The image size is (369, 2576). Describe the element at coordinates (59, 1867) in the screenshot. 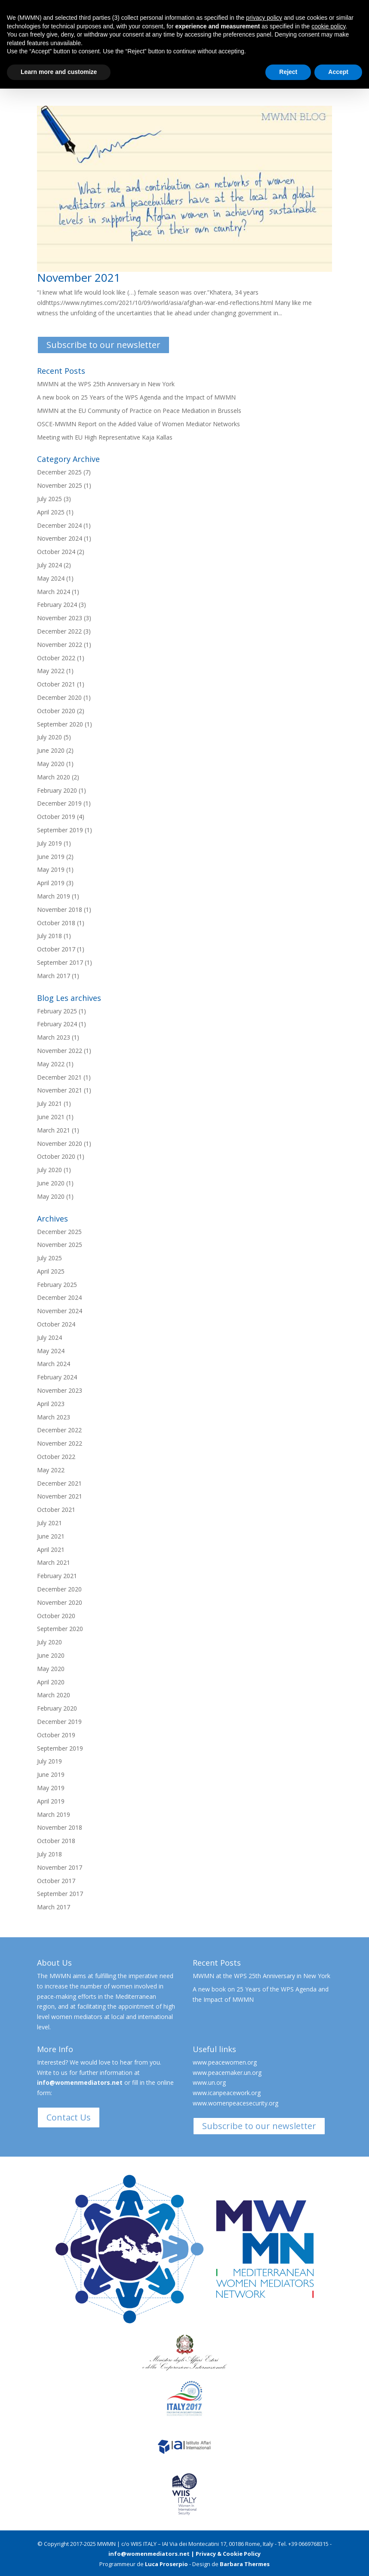

I see `November 2017` at that location.